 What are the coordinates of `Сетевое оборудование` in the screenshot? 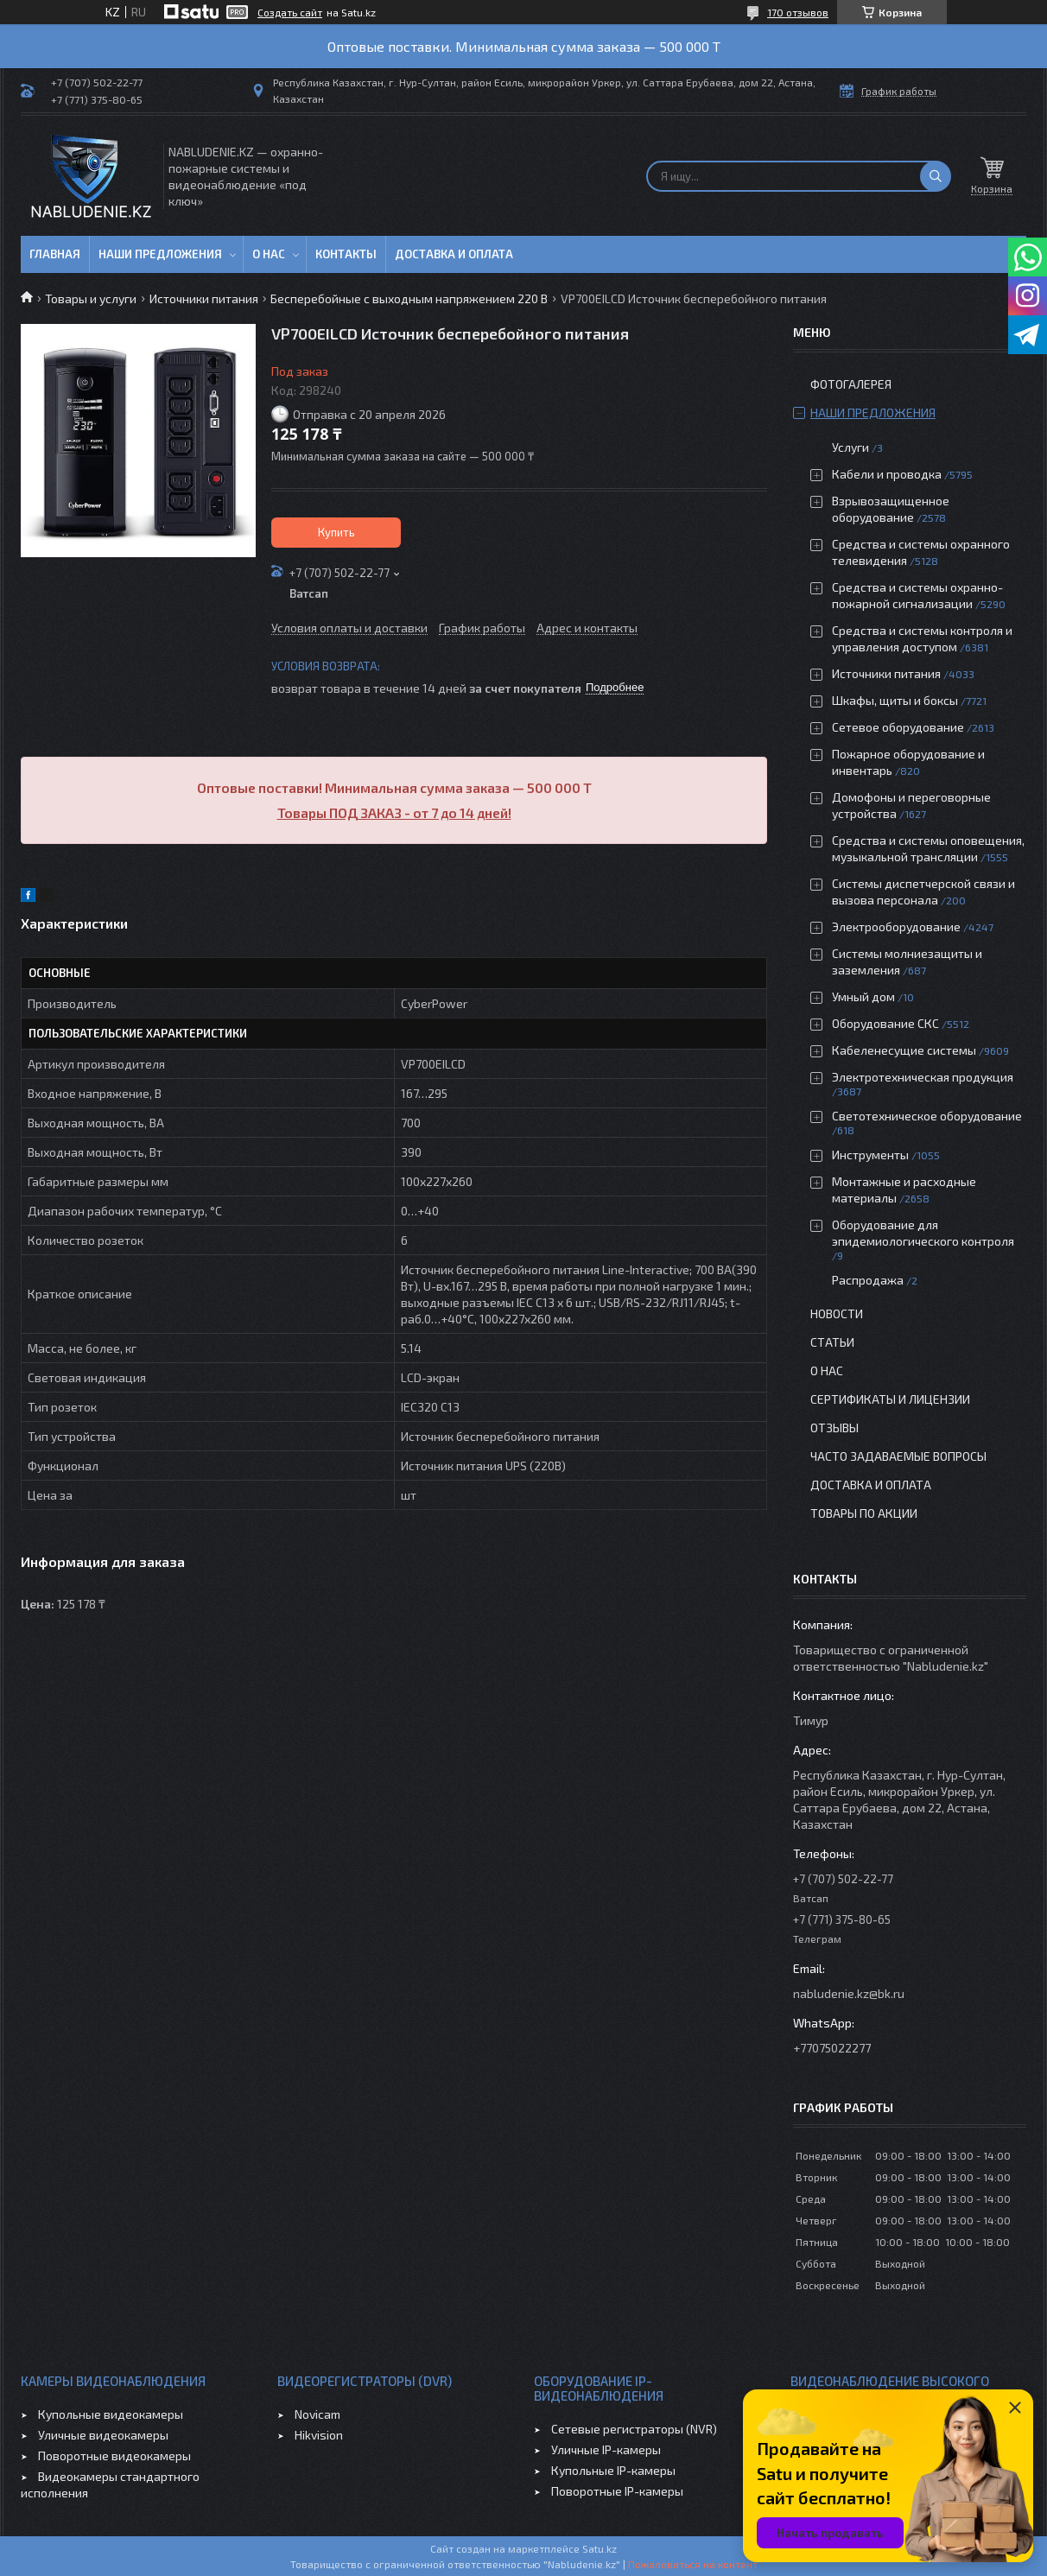 It's located at (898, 727).